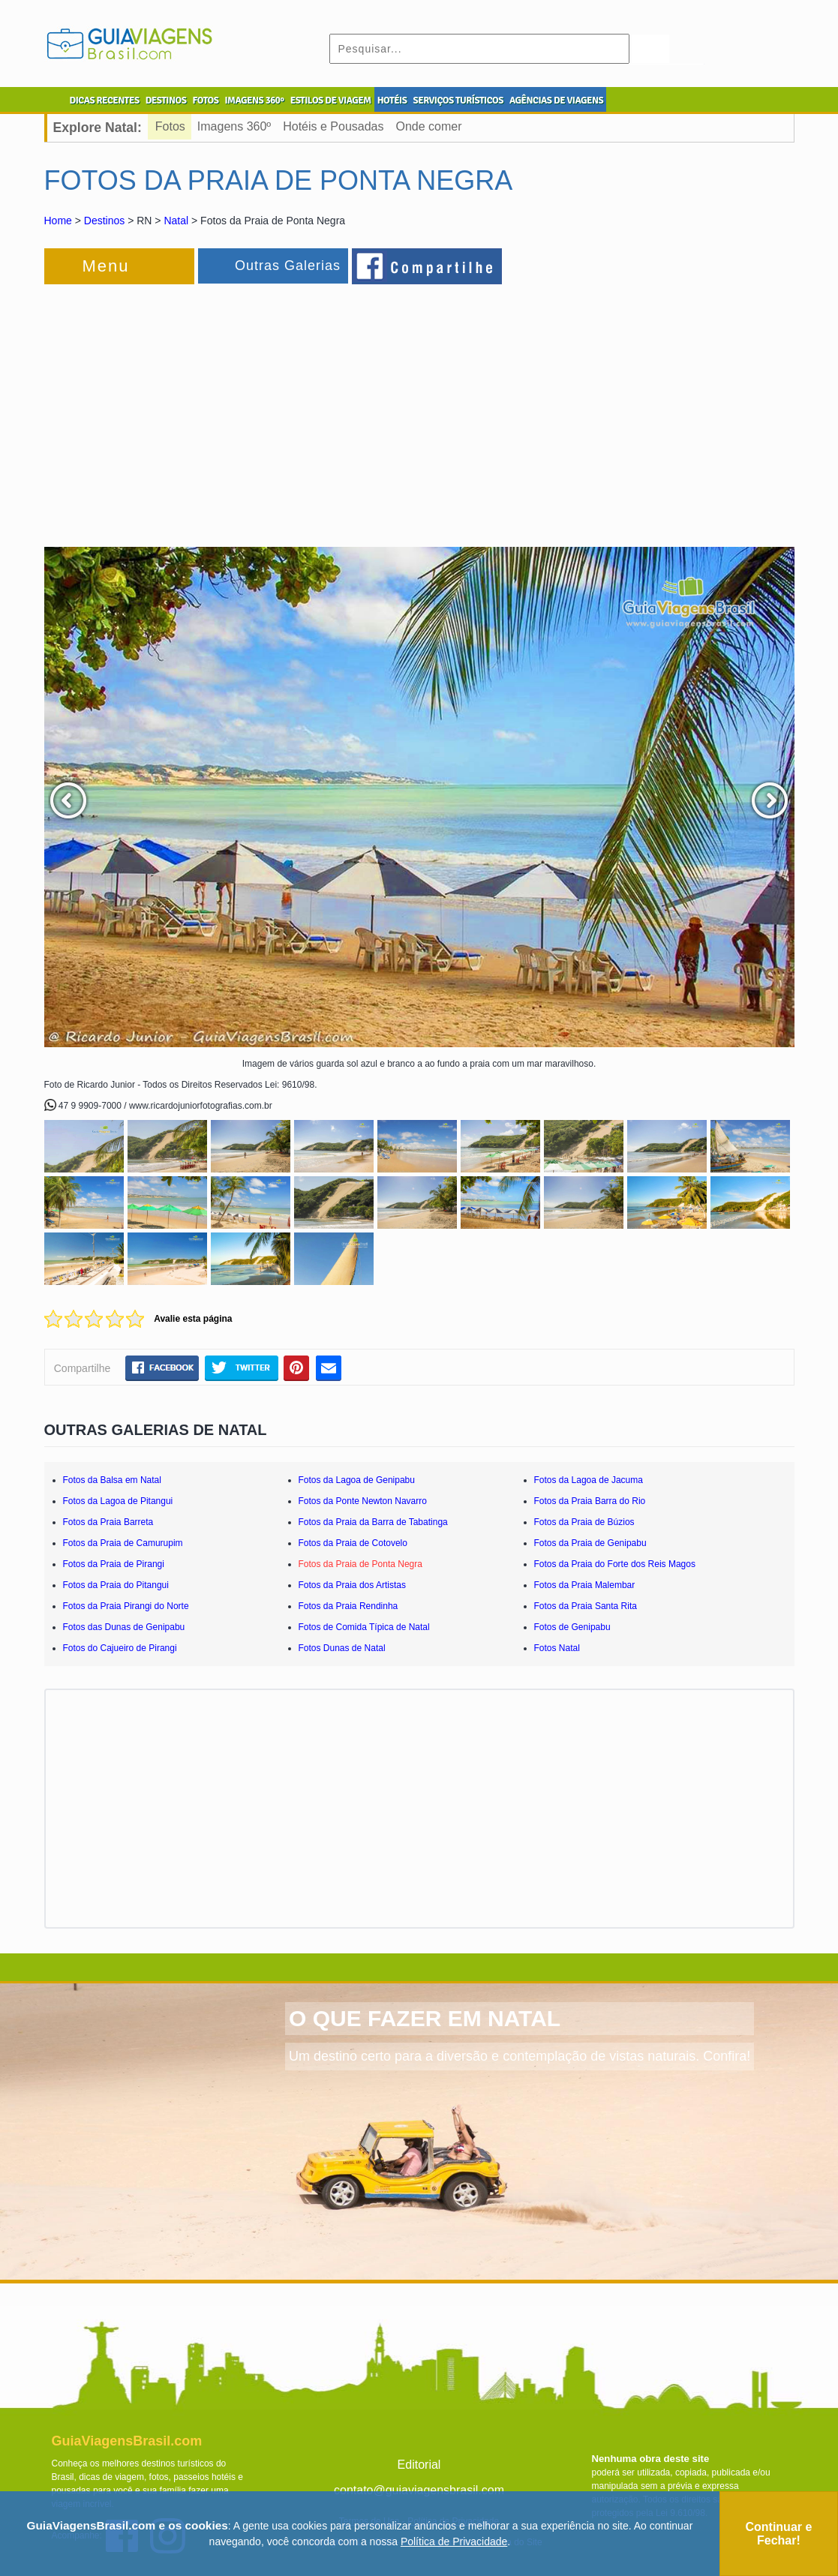  Describe the element at coordinates (614, 1564) in the screenshot. I see `Fotos da Praia do Forte dos Reis Magos` at that location.